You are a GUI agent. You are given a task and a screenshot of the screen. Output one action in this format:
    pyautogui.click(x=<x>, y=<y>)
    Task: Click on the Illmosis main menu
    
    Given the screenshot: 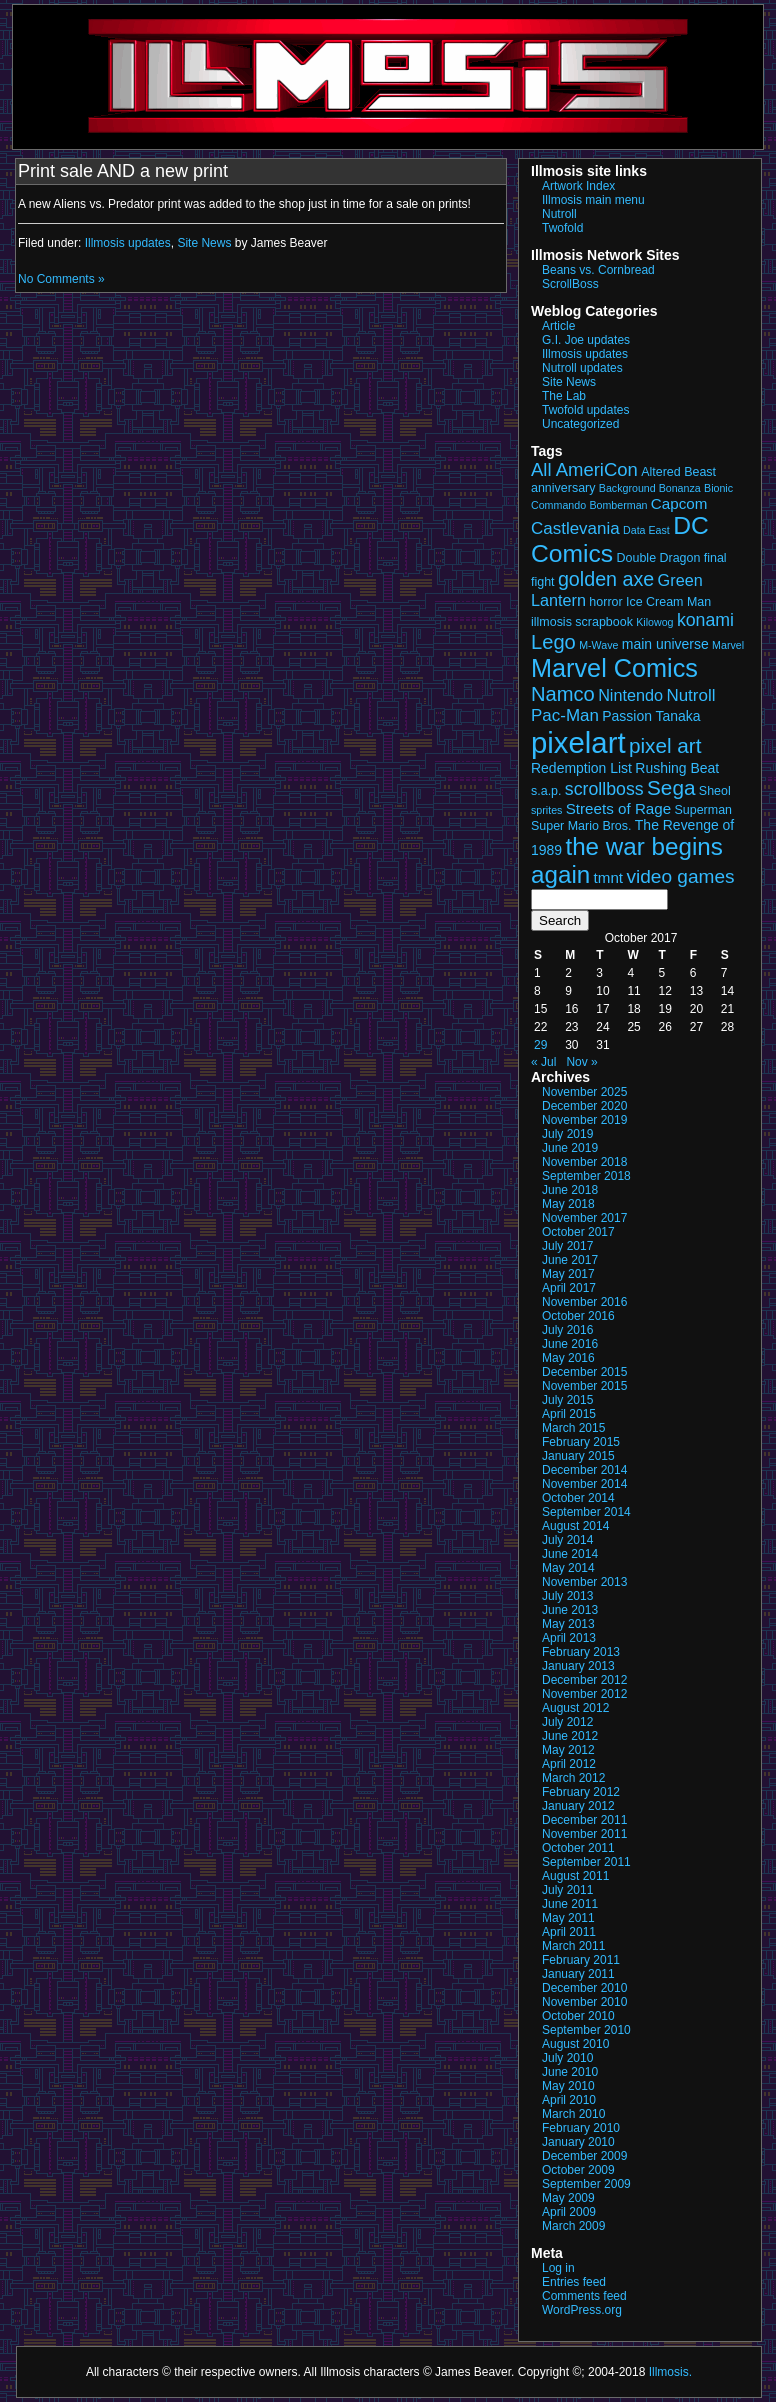 What is the action you would take?
    pyautogui.click(x=593, y=200)
    